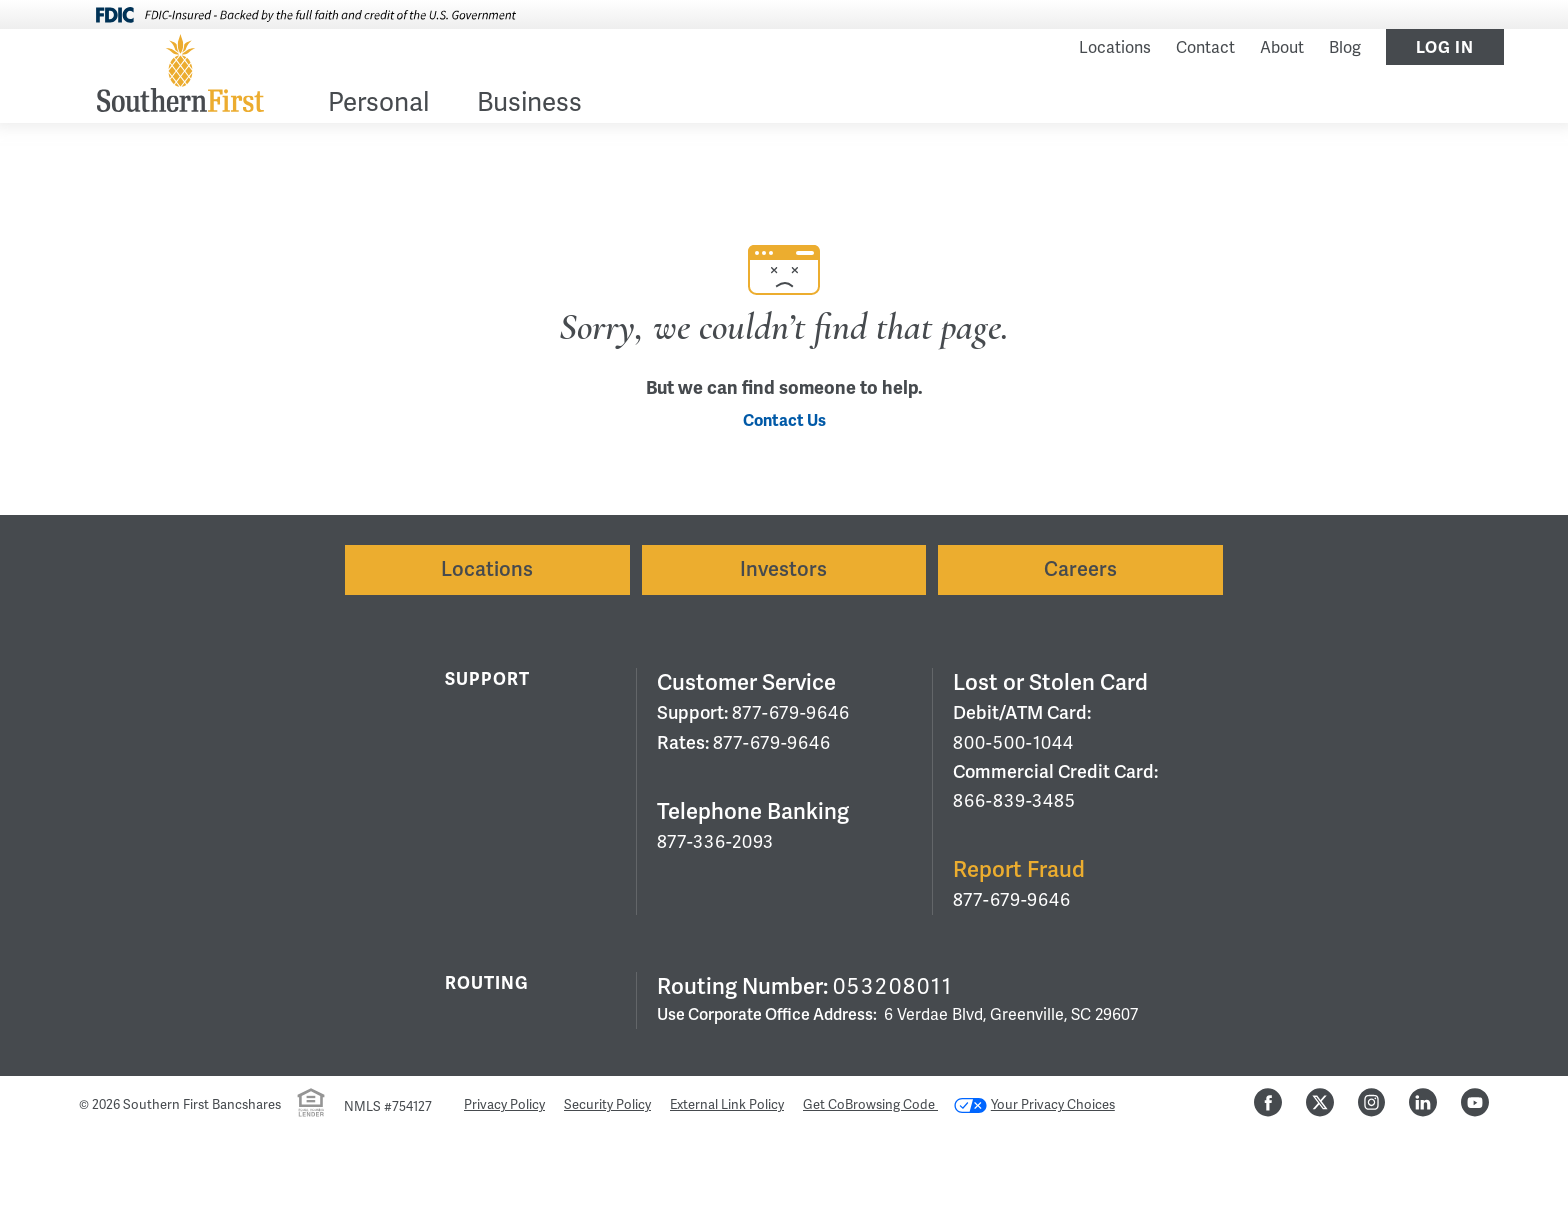  What do you see at coordinates (791, 713) in the screenshot?
I see `877-679-9646` at bounding box center [791, 713].